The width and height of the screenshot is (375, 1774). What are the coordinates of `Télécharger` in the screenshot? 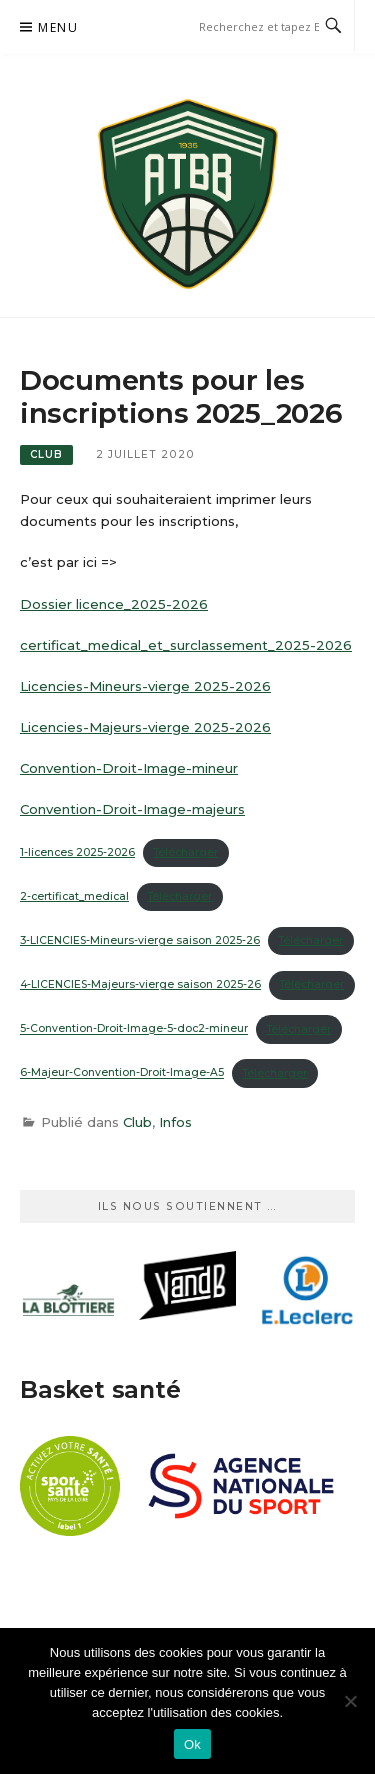 It's located at (185, 852).